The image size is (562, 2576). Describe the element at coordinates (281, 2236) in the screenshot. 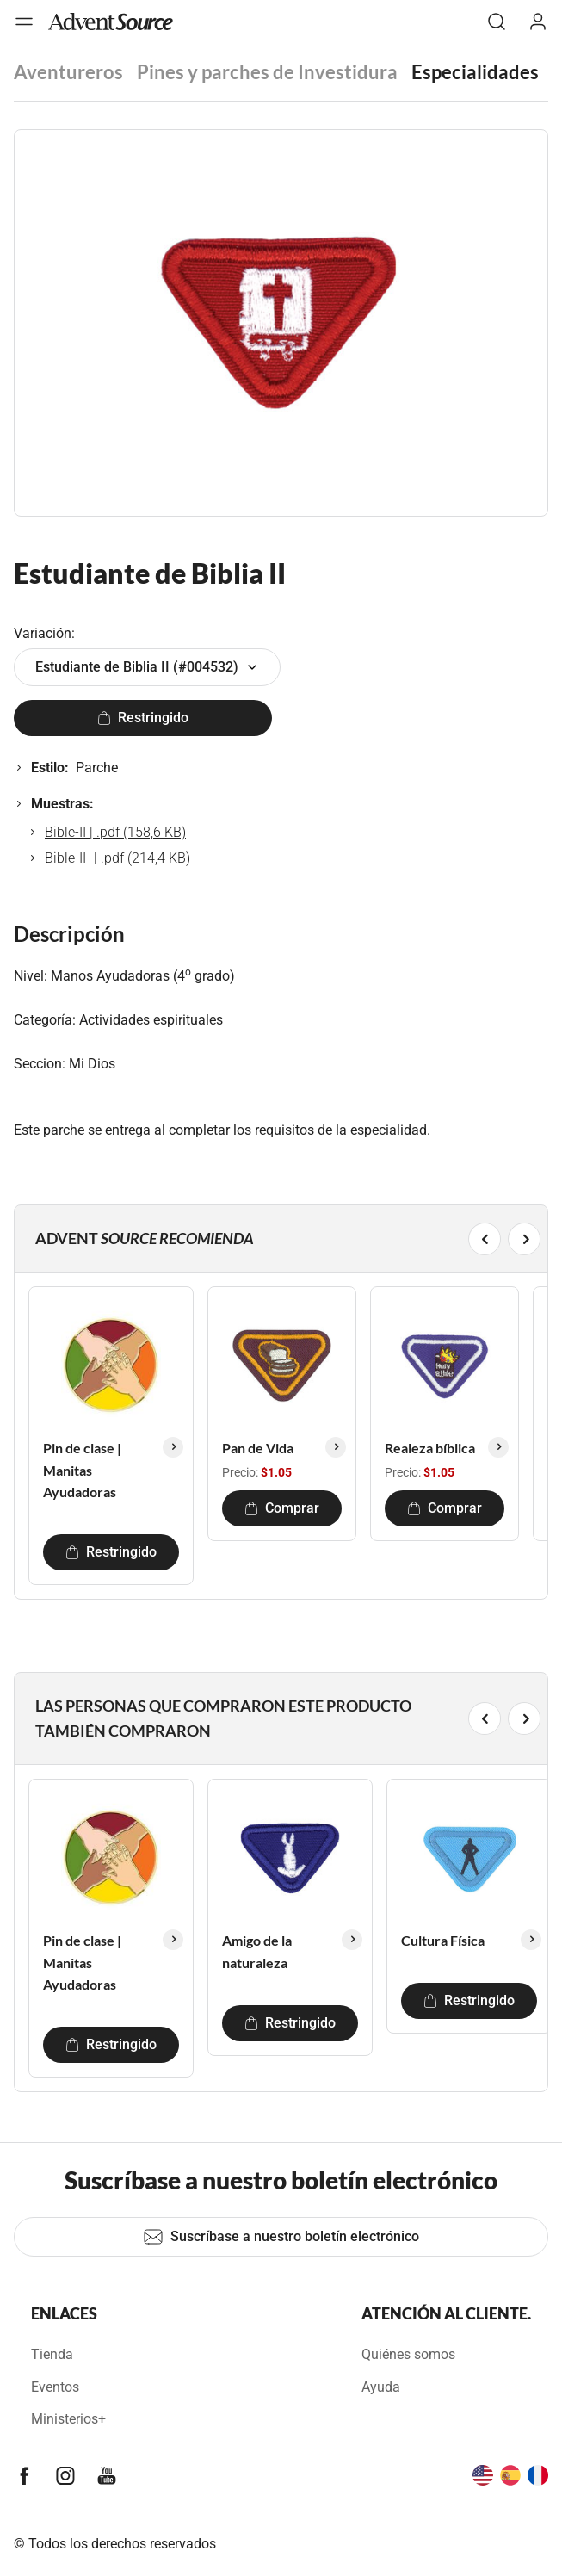

I see `Suscríbase a nuestro boletín electrónico` at that location.